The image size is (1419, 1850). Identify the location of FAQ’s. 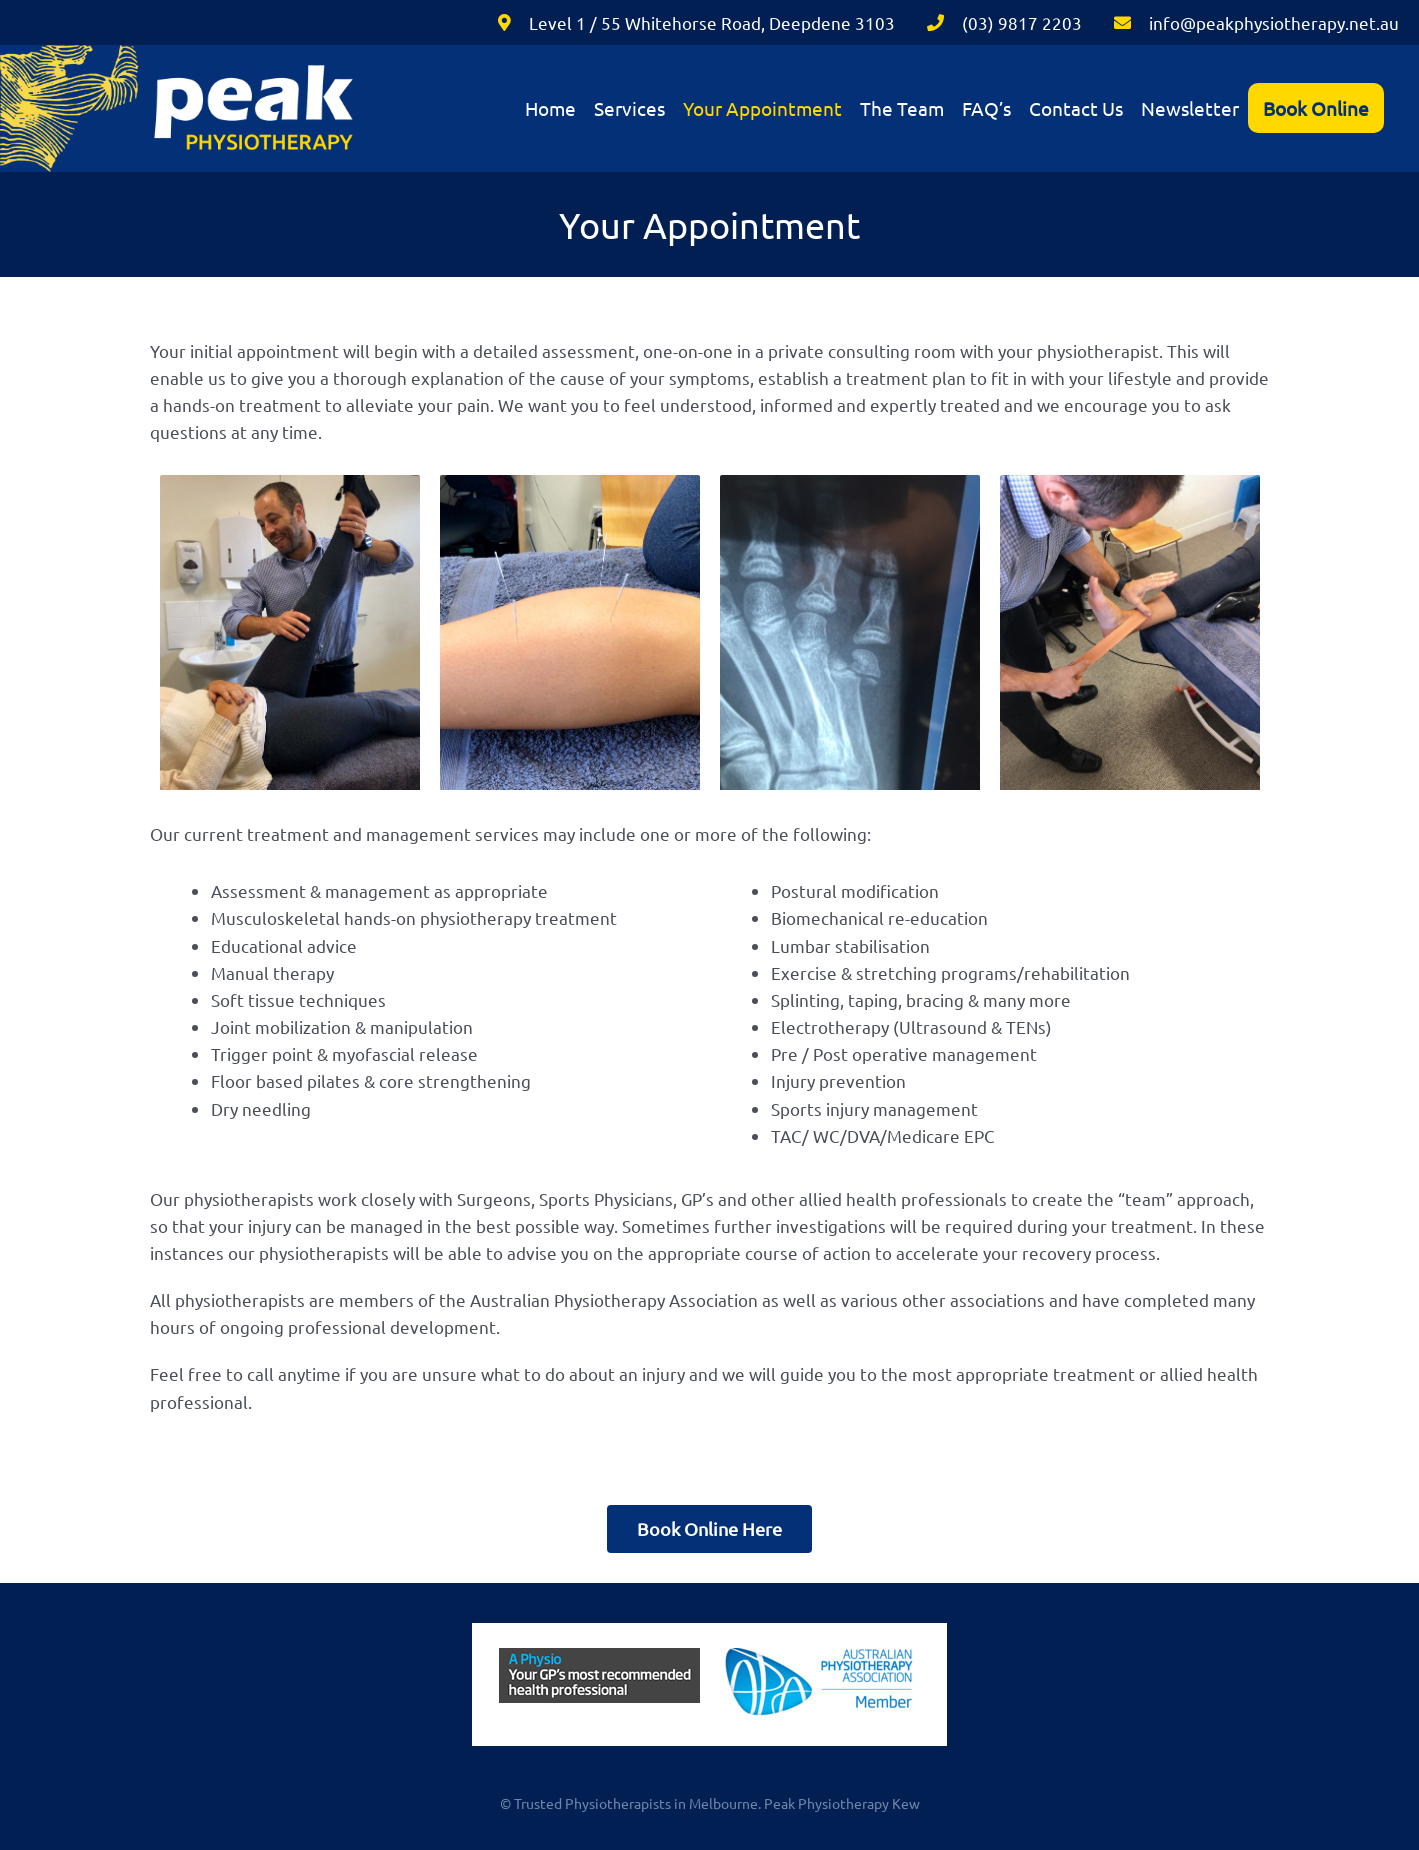
(986, 108).